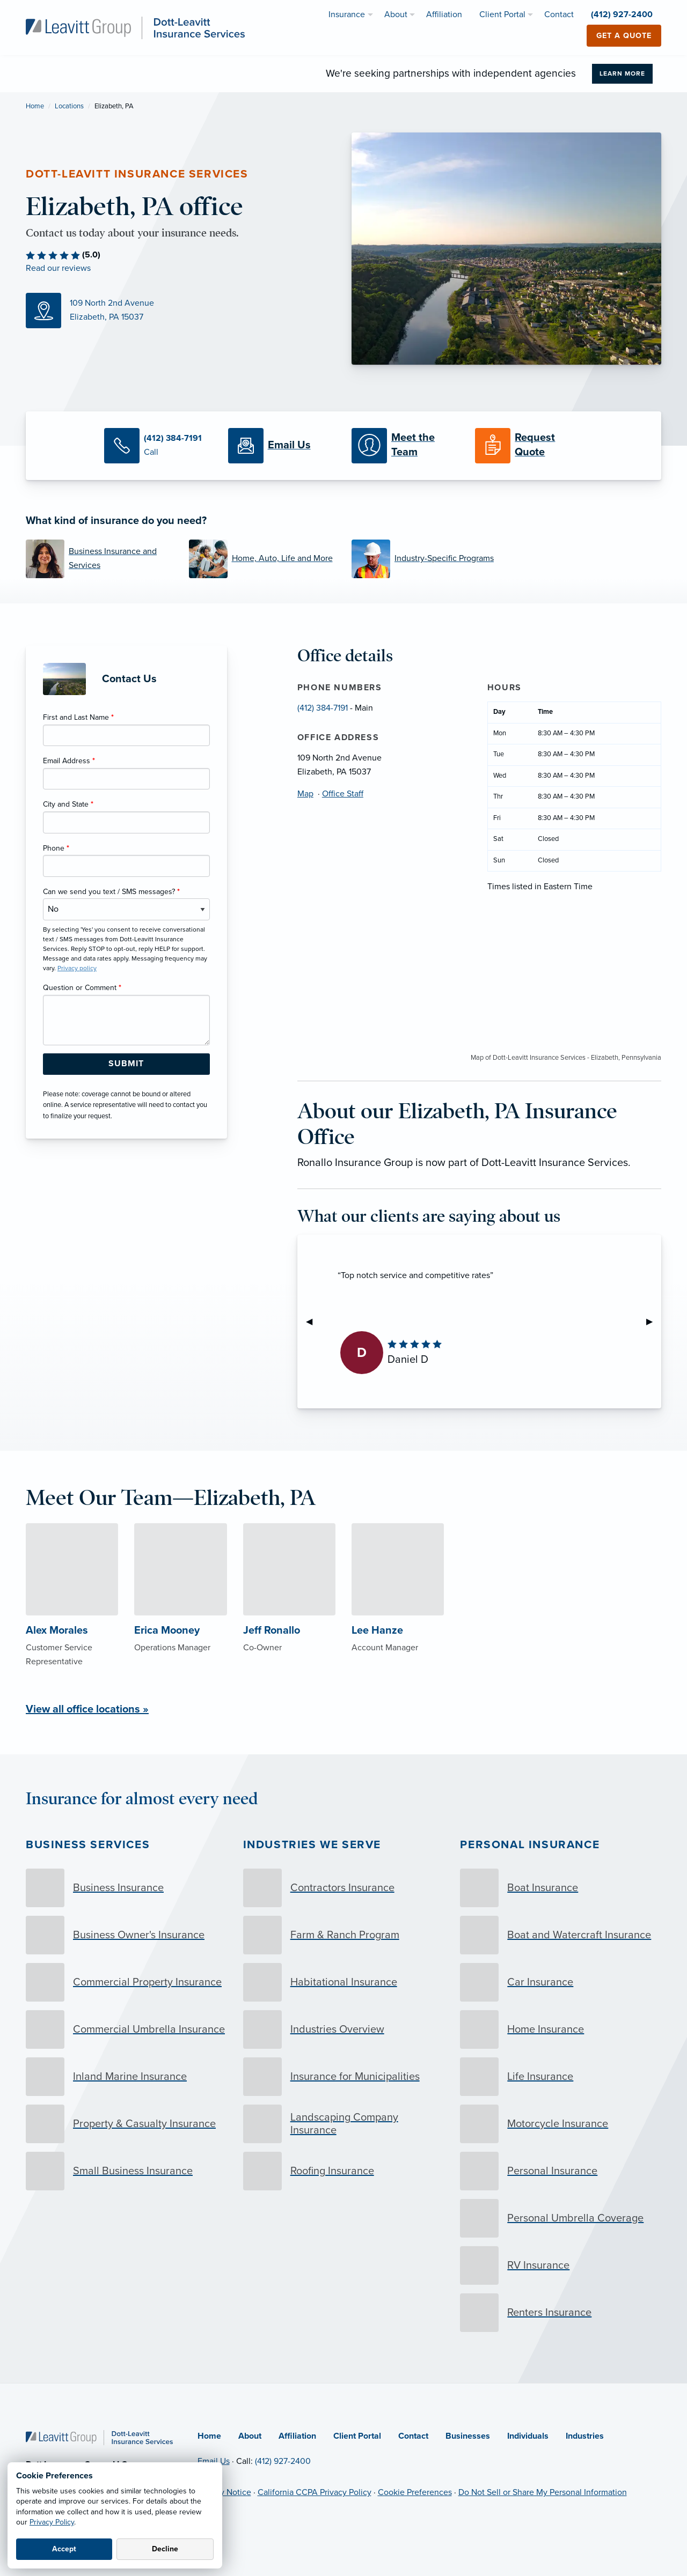 This screenshot has width=687, height=2576. What do you see at coordinates (52, 2522) in the screenshot?
I see `Privacy Policy` at bounding box center [52, 2522].